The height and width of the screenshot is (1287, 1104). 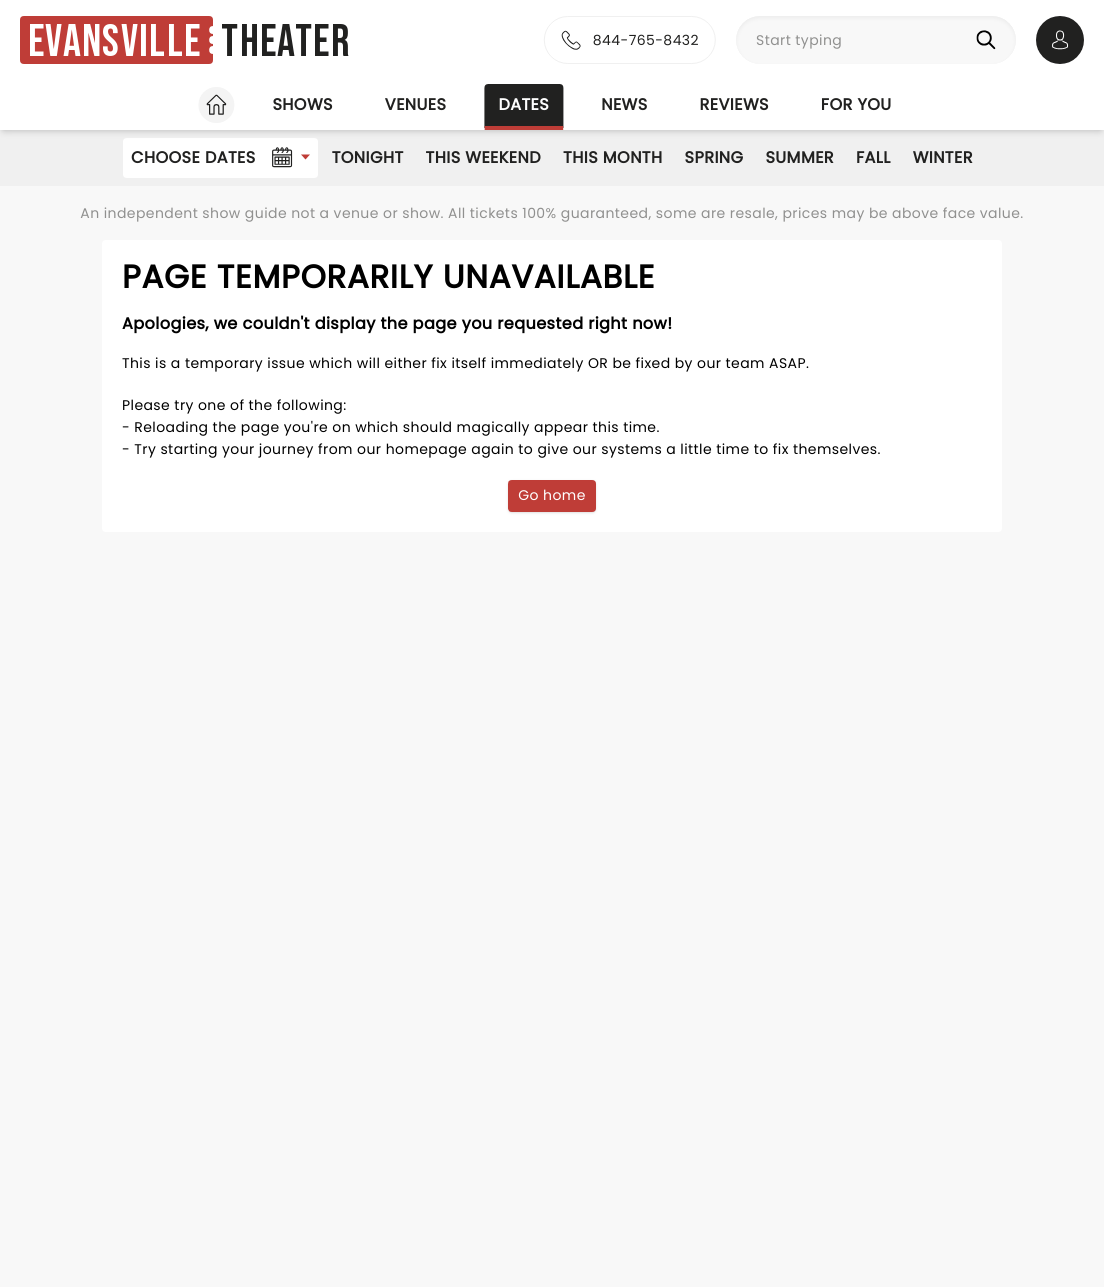 I want to click on For you, so click(x=856, y=104).